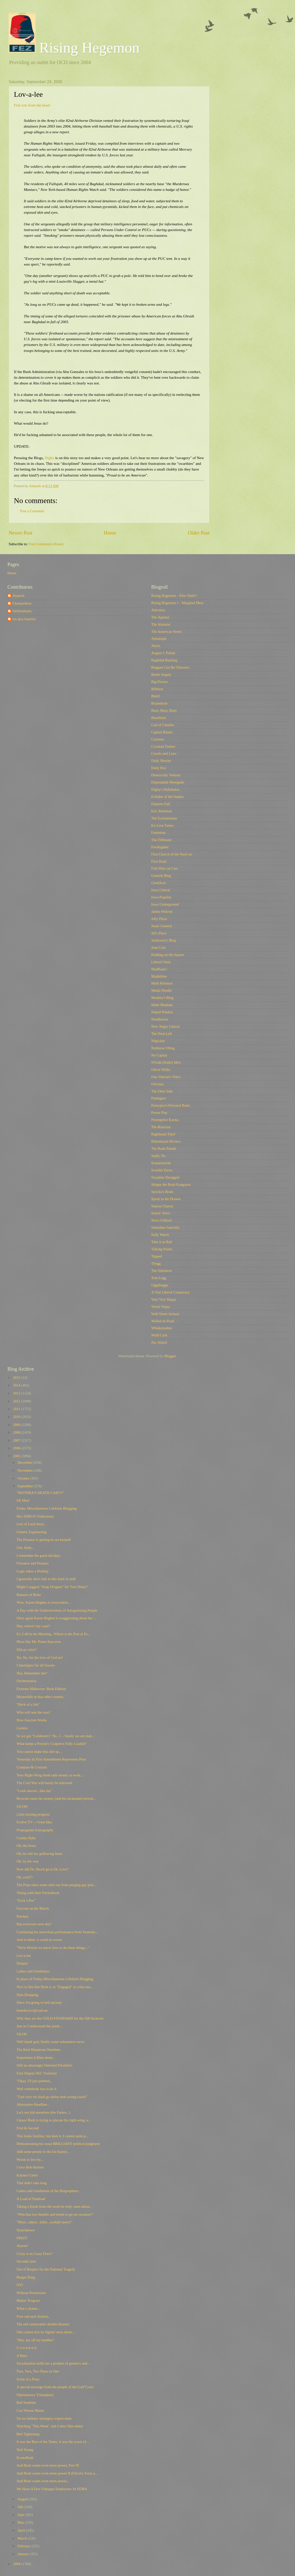 This screenshot has width=295, height=2576. I want to click on Peerless, so click(23, 1916).